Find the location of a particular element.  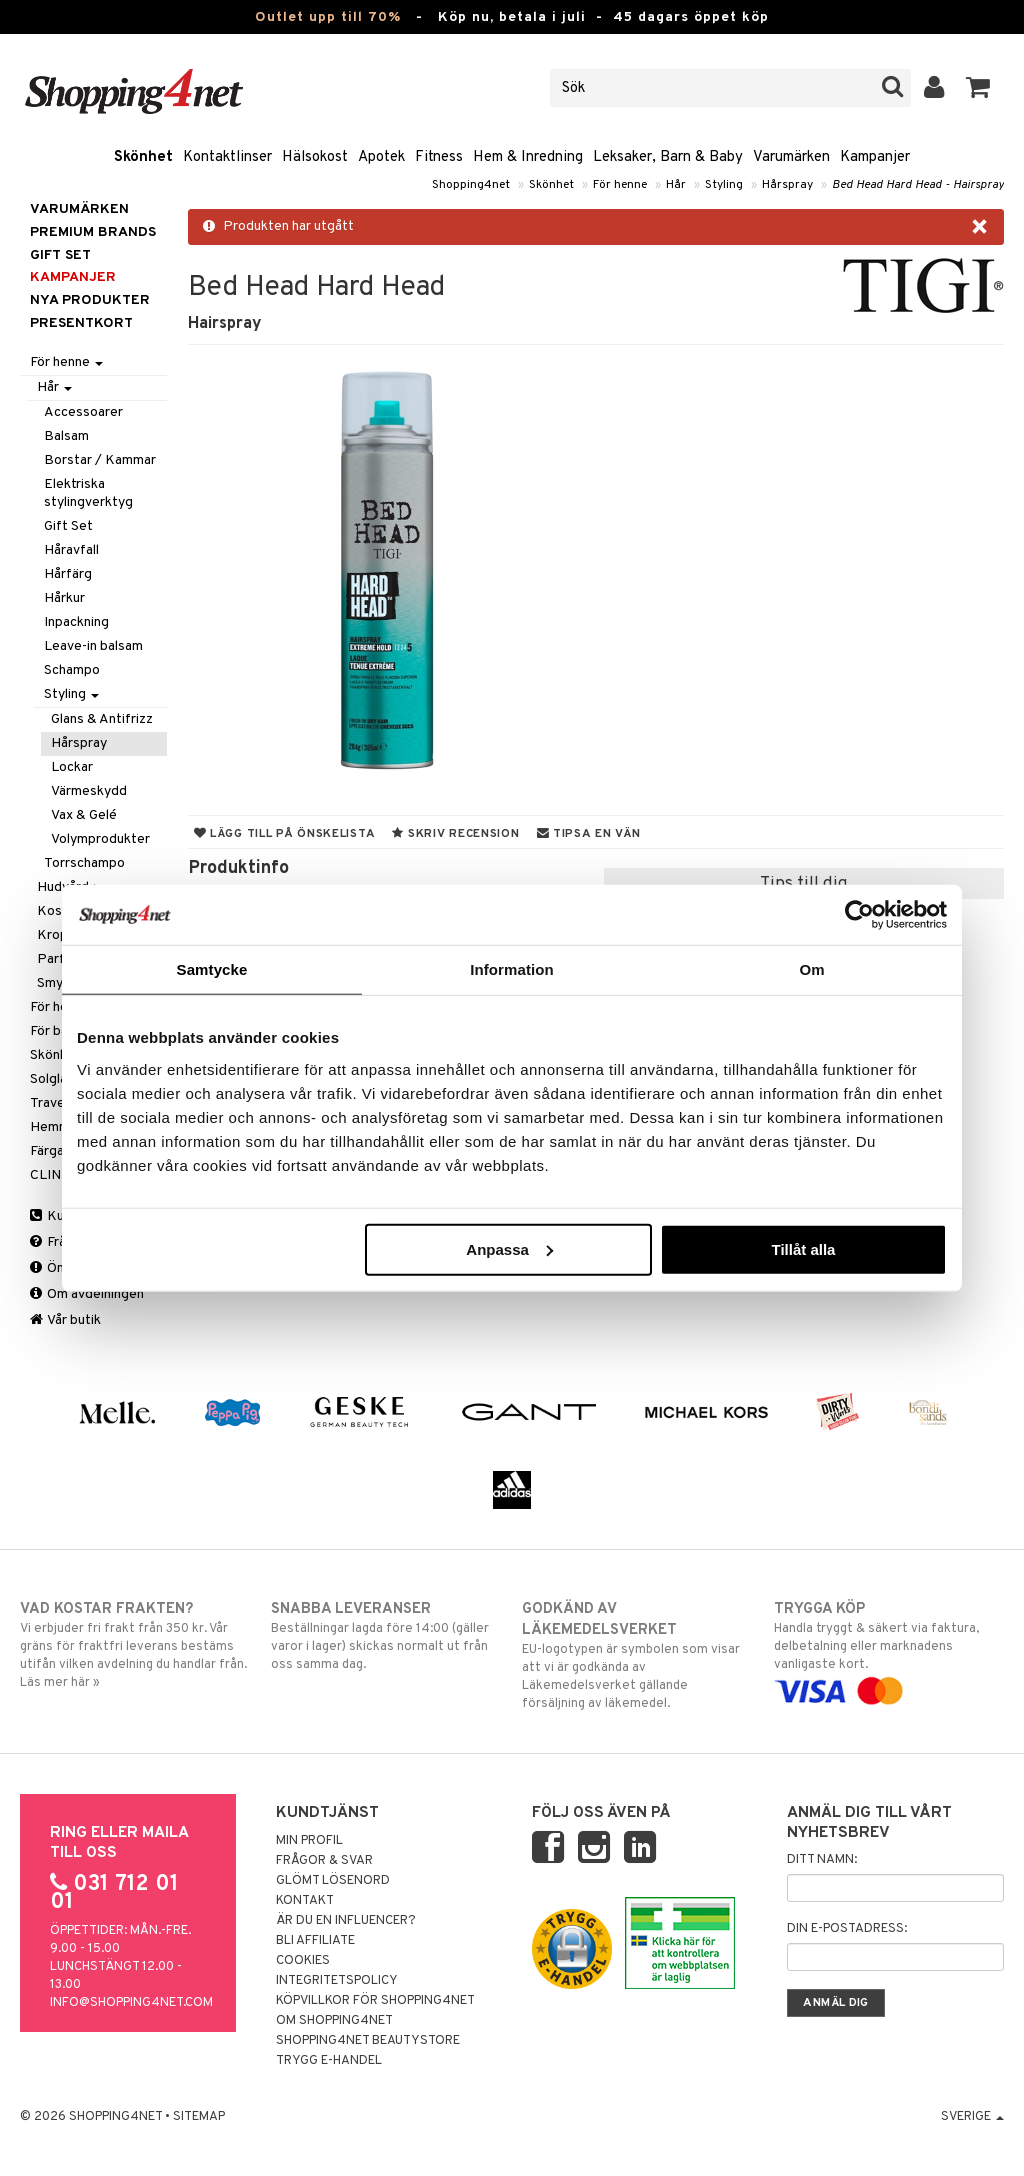

Kampanjer is located at coordinates (875, 157).